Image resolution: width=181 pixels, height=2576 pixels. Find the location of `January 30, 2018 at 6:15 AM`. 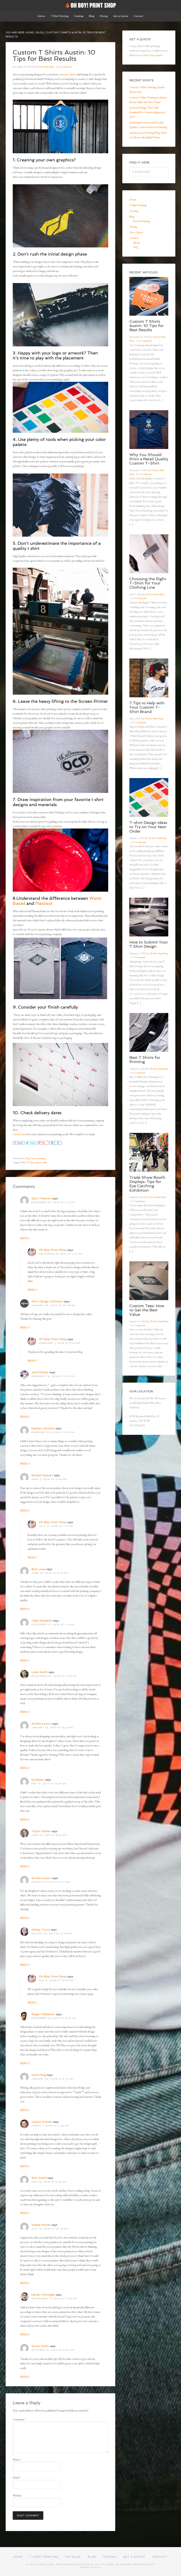

January 30, 2018 at 6:15 AM is located at coordinates (52, 2079).